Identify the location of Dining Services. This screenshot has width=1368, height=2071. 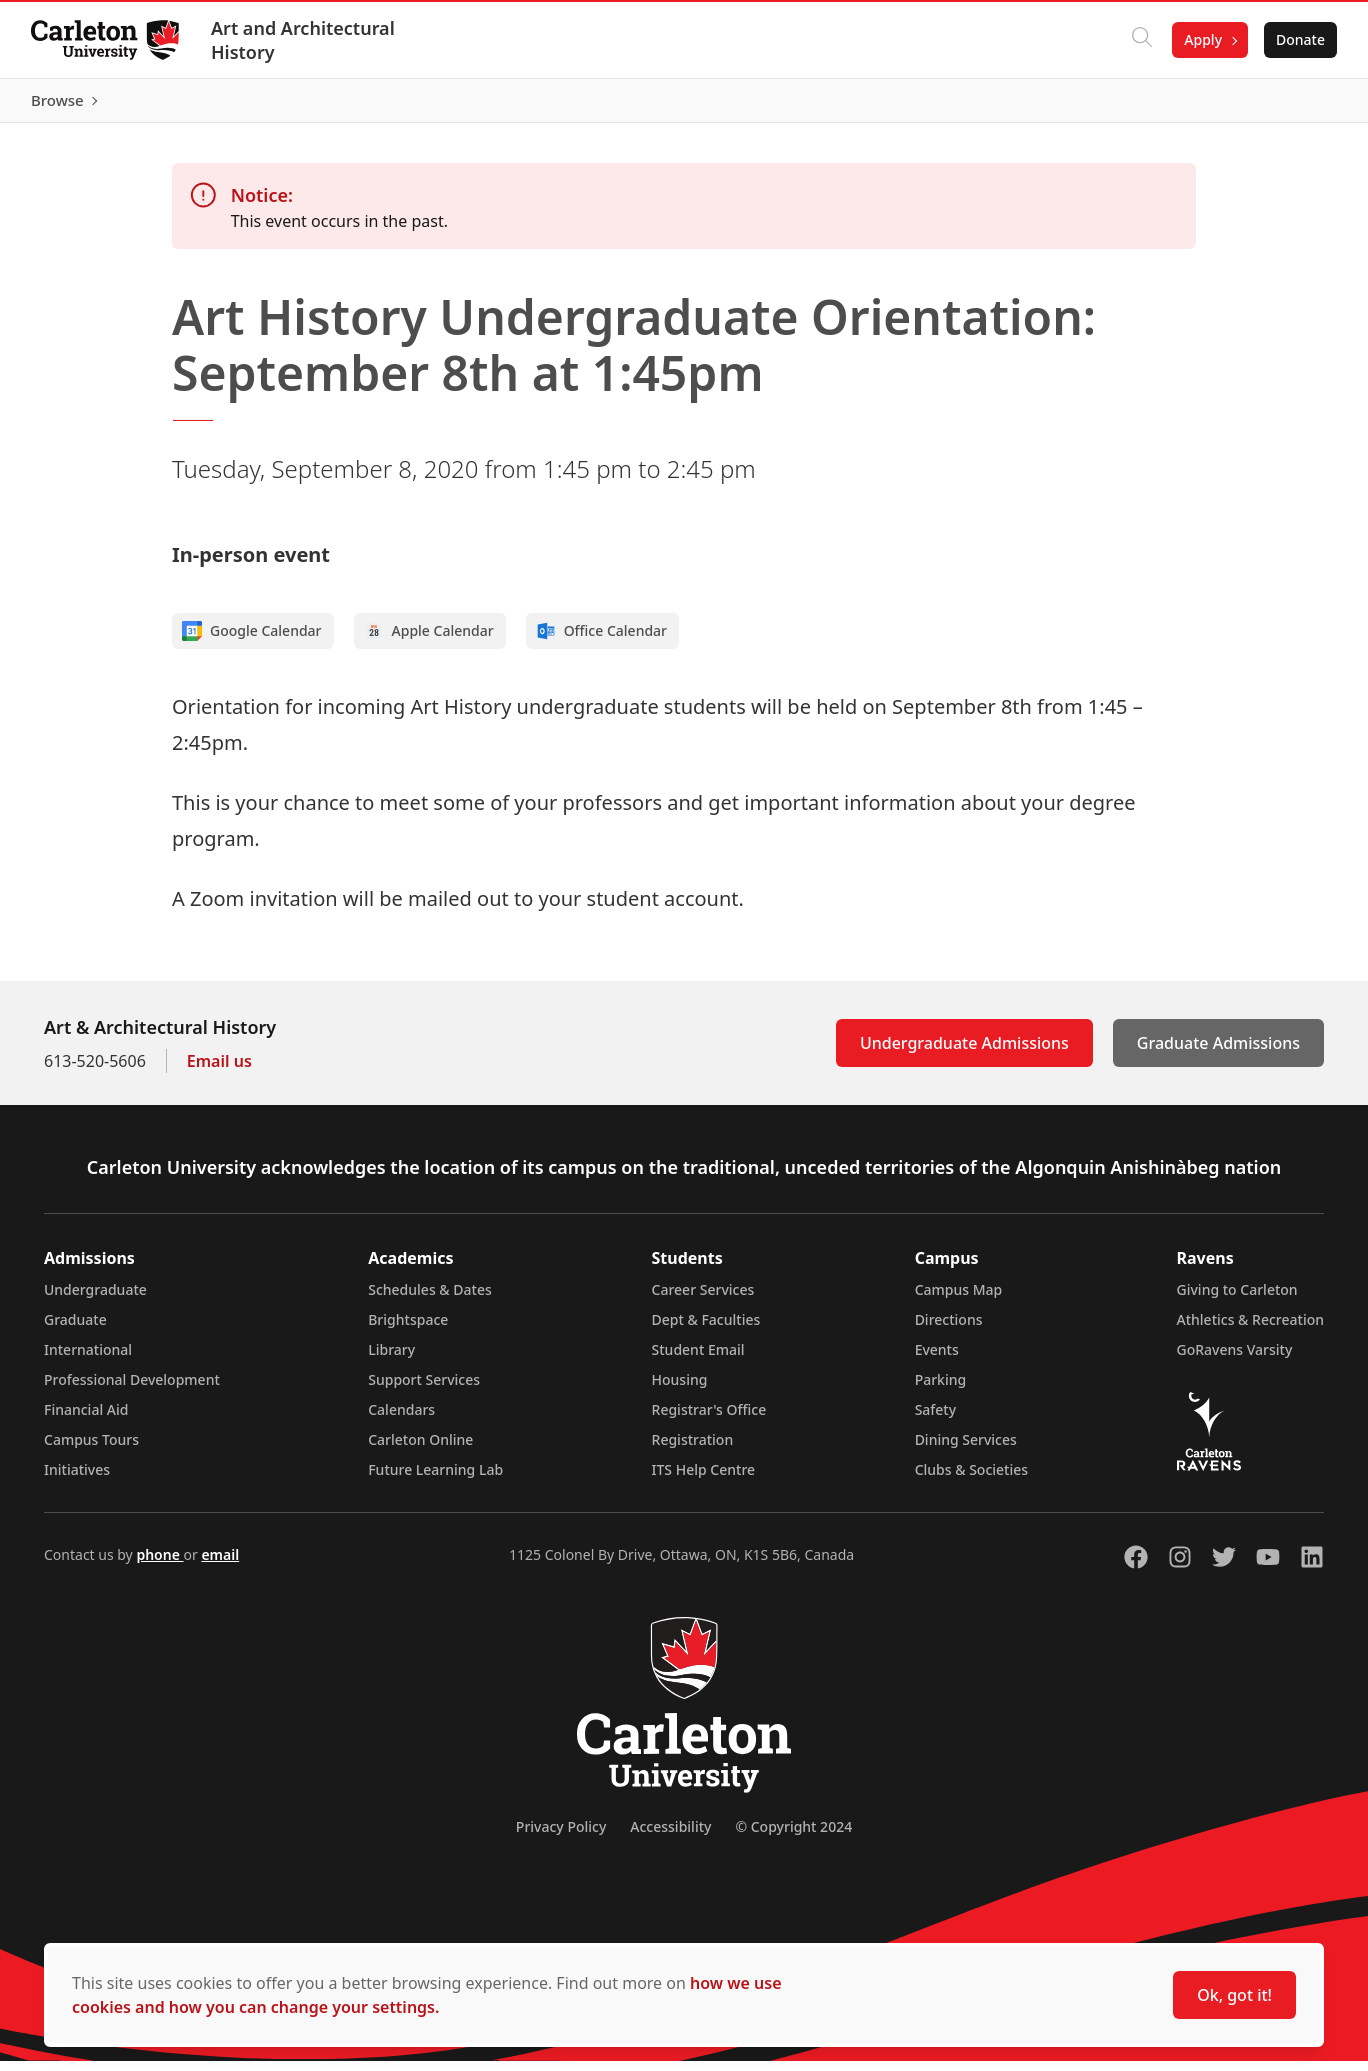
(966, 1449).